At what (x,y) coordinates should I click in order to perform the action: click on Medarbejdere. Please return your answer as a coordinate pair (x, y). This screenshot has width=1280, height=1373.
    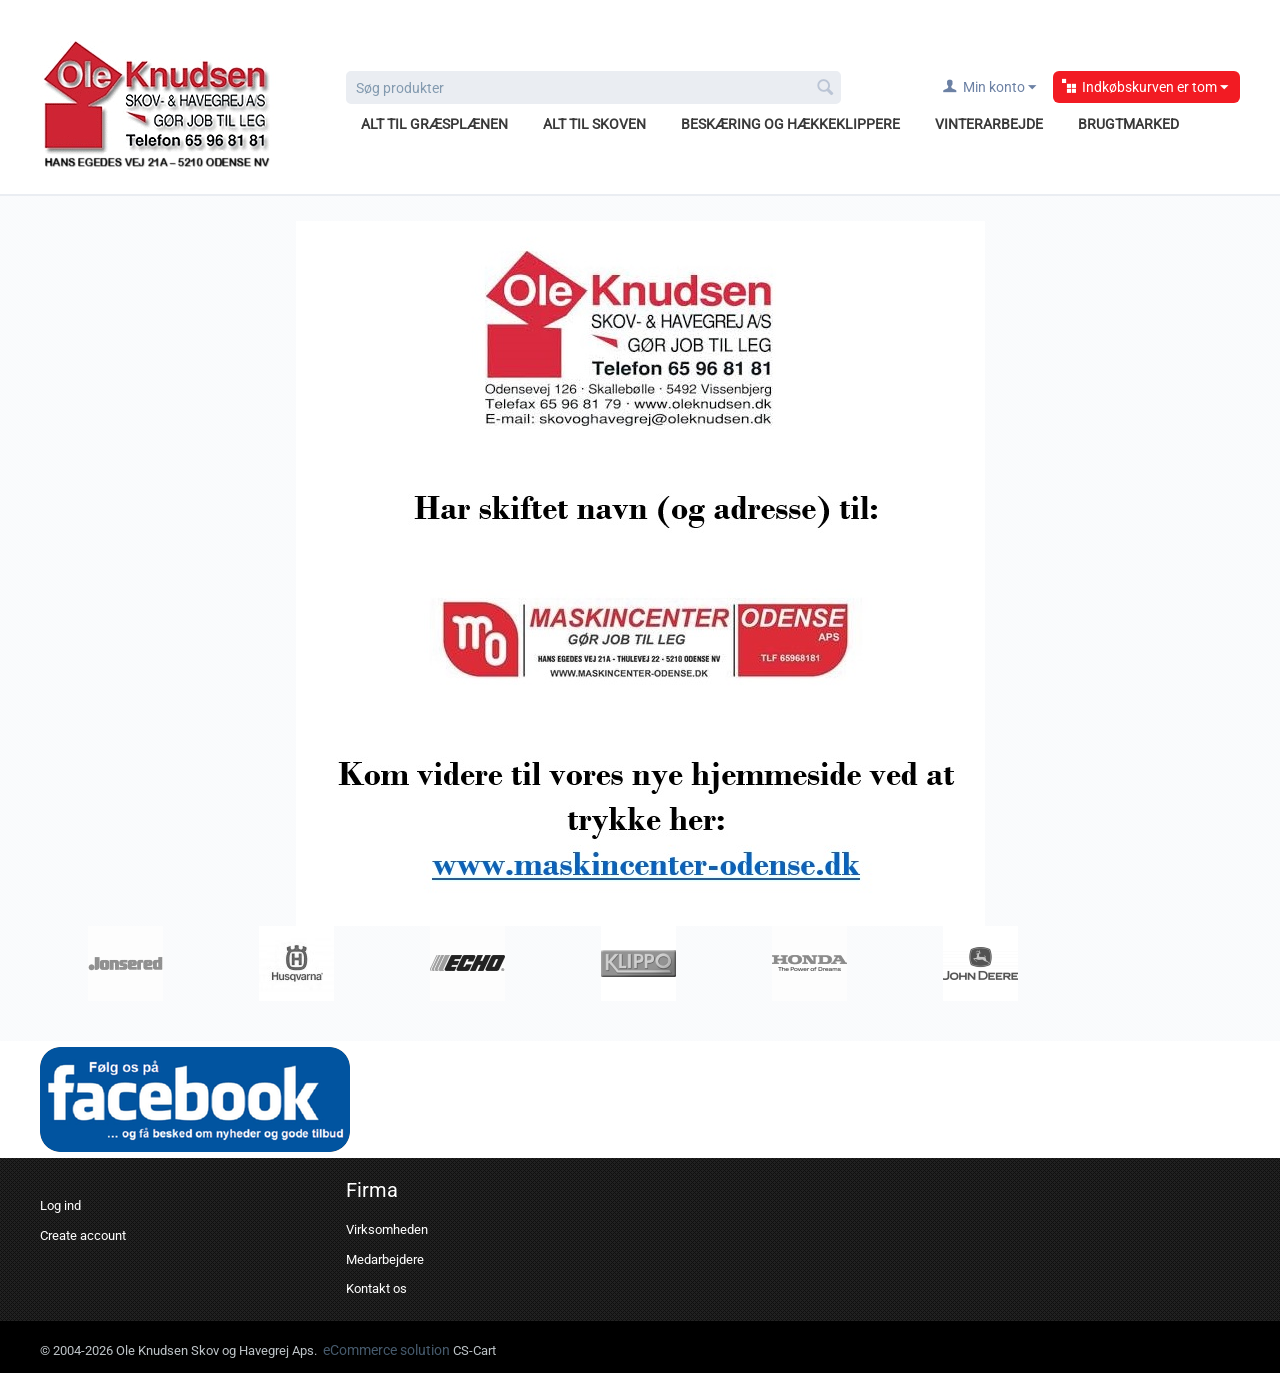
    Looking at the image, I should click on (385, 1259).